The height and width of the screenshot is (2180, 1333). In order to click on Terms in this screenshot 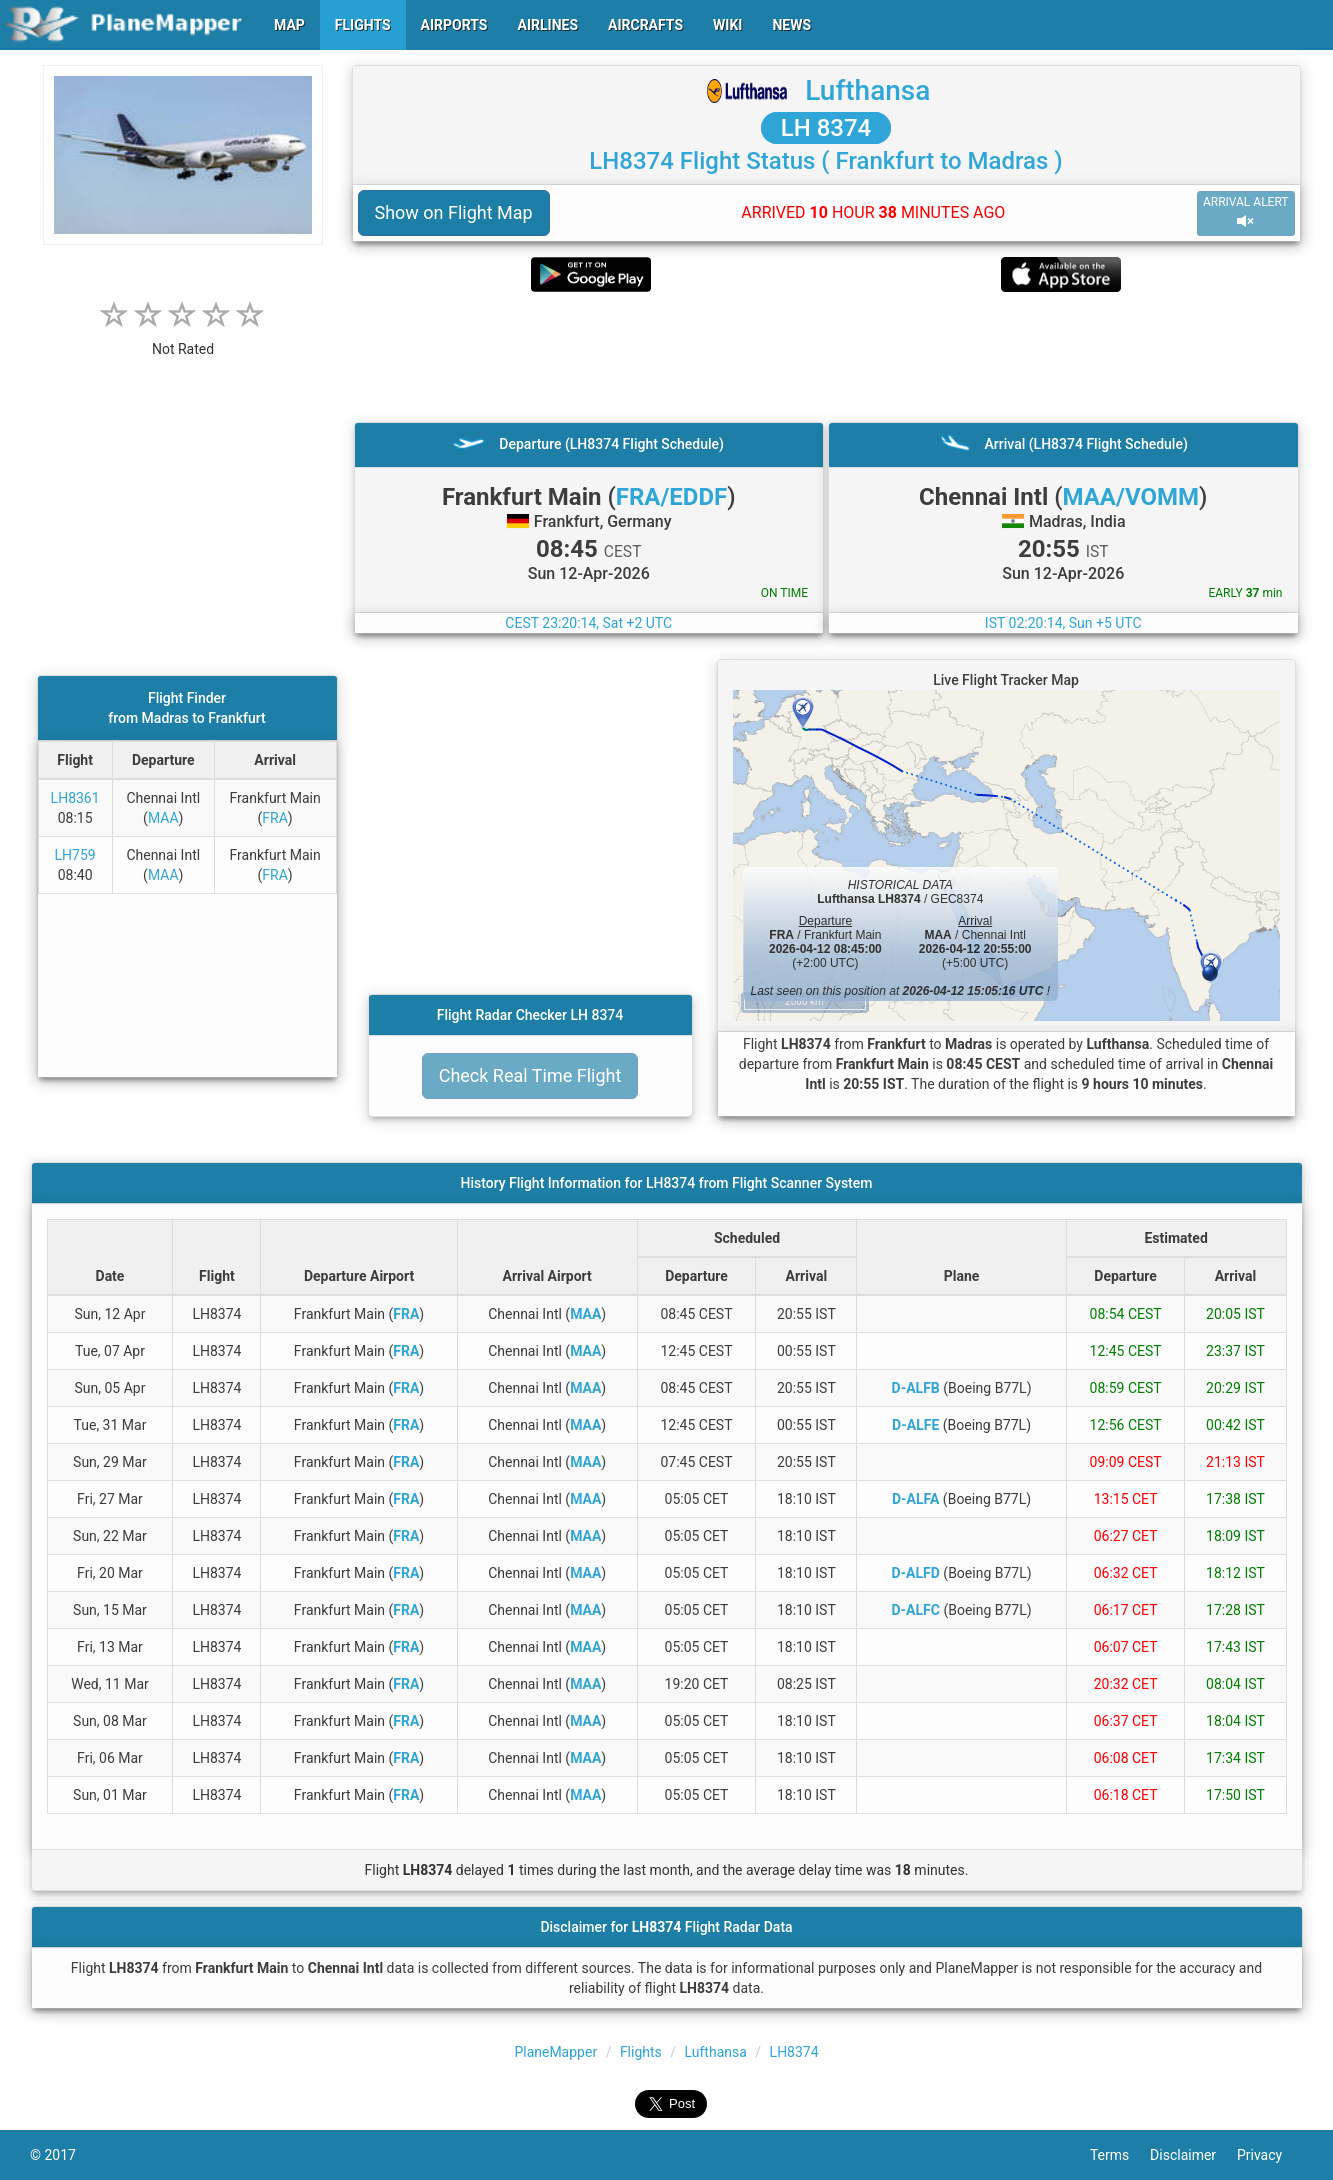, I will do `click(1120, 2155)`.